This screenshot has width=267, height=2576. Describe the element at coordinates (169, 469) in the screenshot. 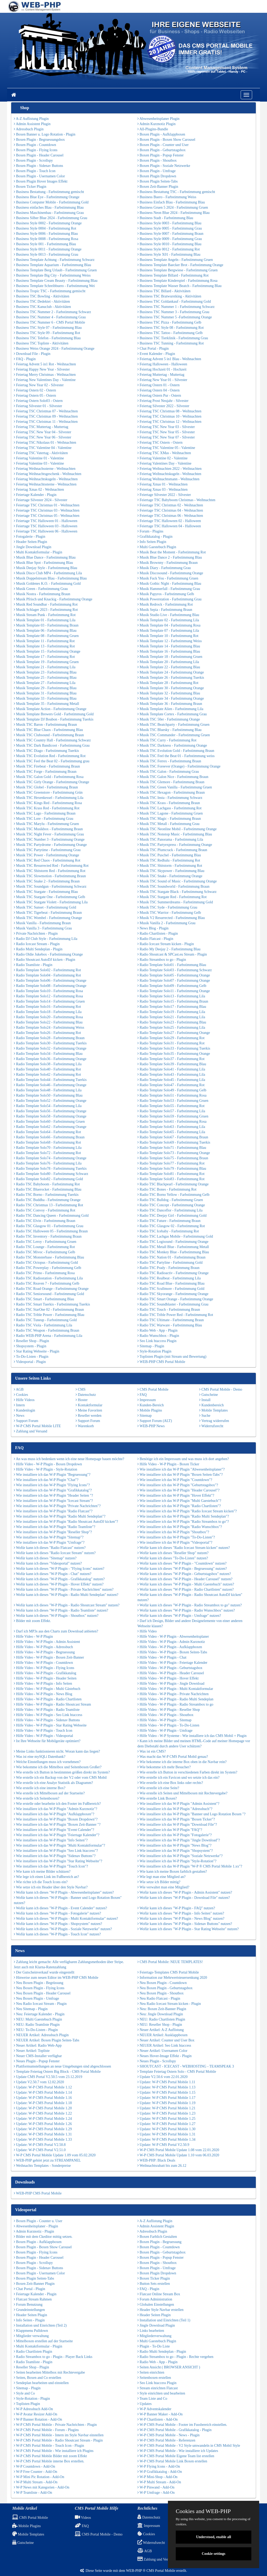

I see `Feiertag Weihnachten 2022 - Weihnachten` at that location.